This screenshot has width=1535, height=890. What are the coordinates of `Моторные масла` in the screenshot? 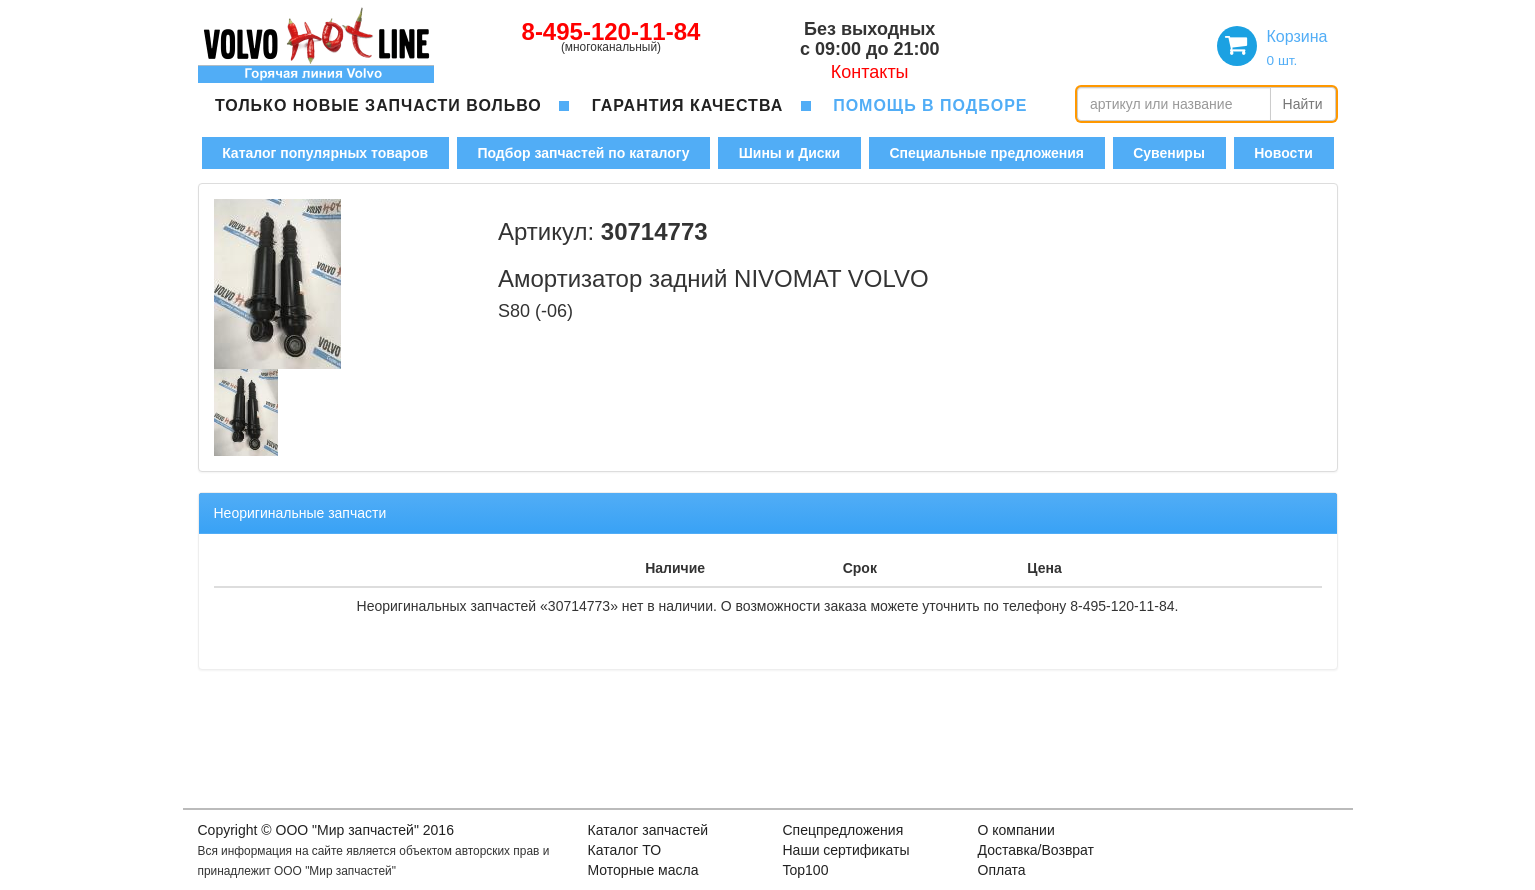 It's located at (643, 870).